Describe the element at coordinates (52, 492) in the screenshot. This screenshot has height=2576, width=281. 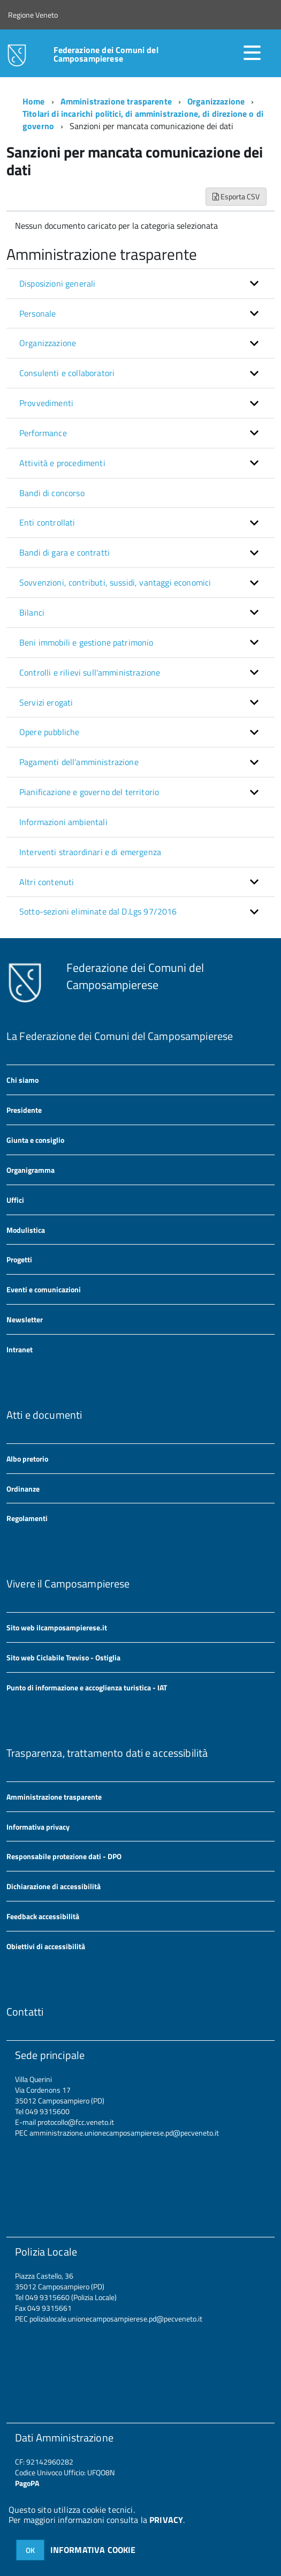
I see `Bandi di concorso` at that location.